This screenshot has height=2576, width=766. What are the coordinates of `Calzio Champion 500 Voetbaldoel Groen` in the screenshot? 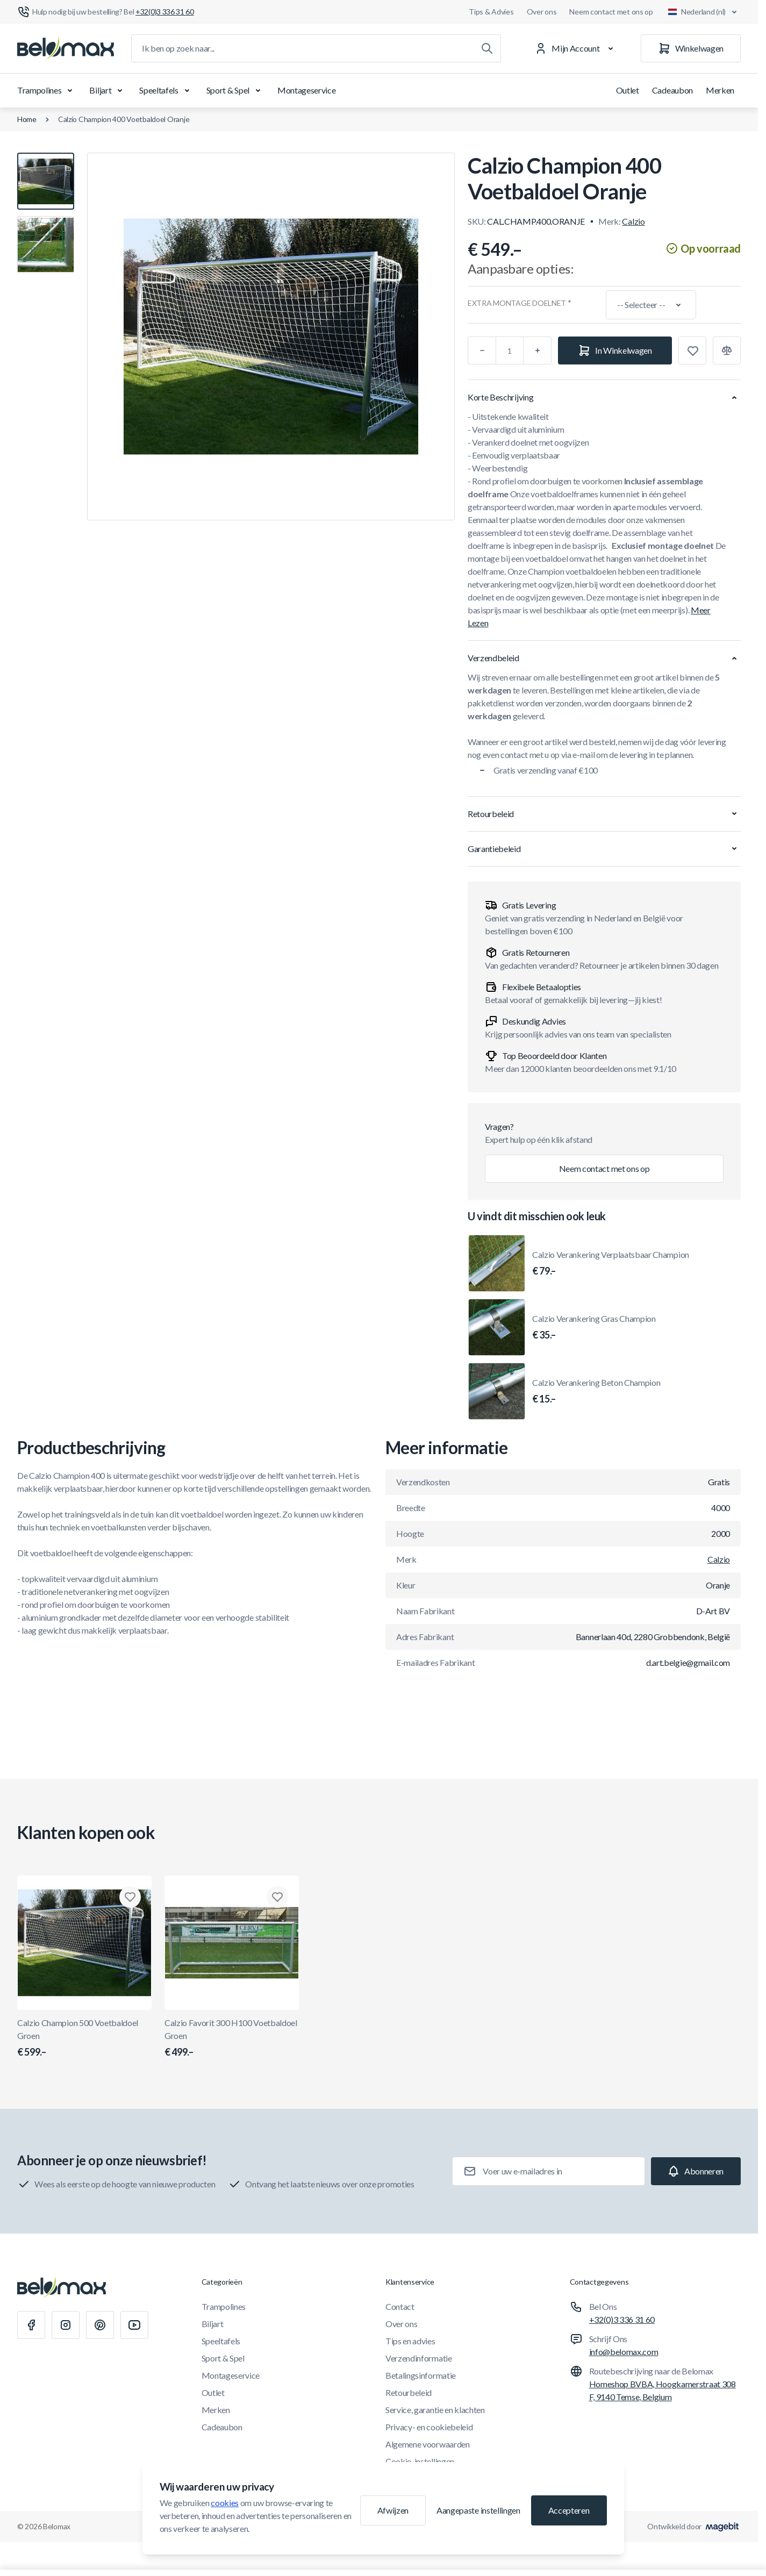 It's located at (84, 2038).